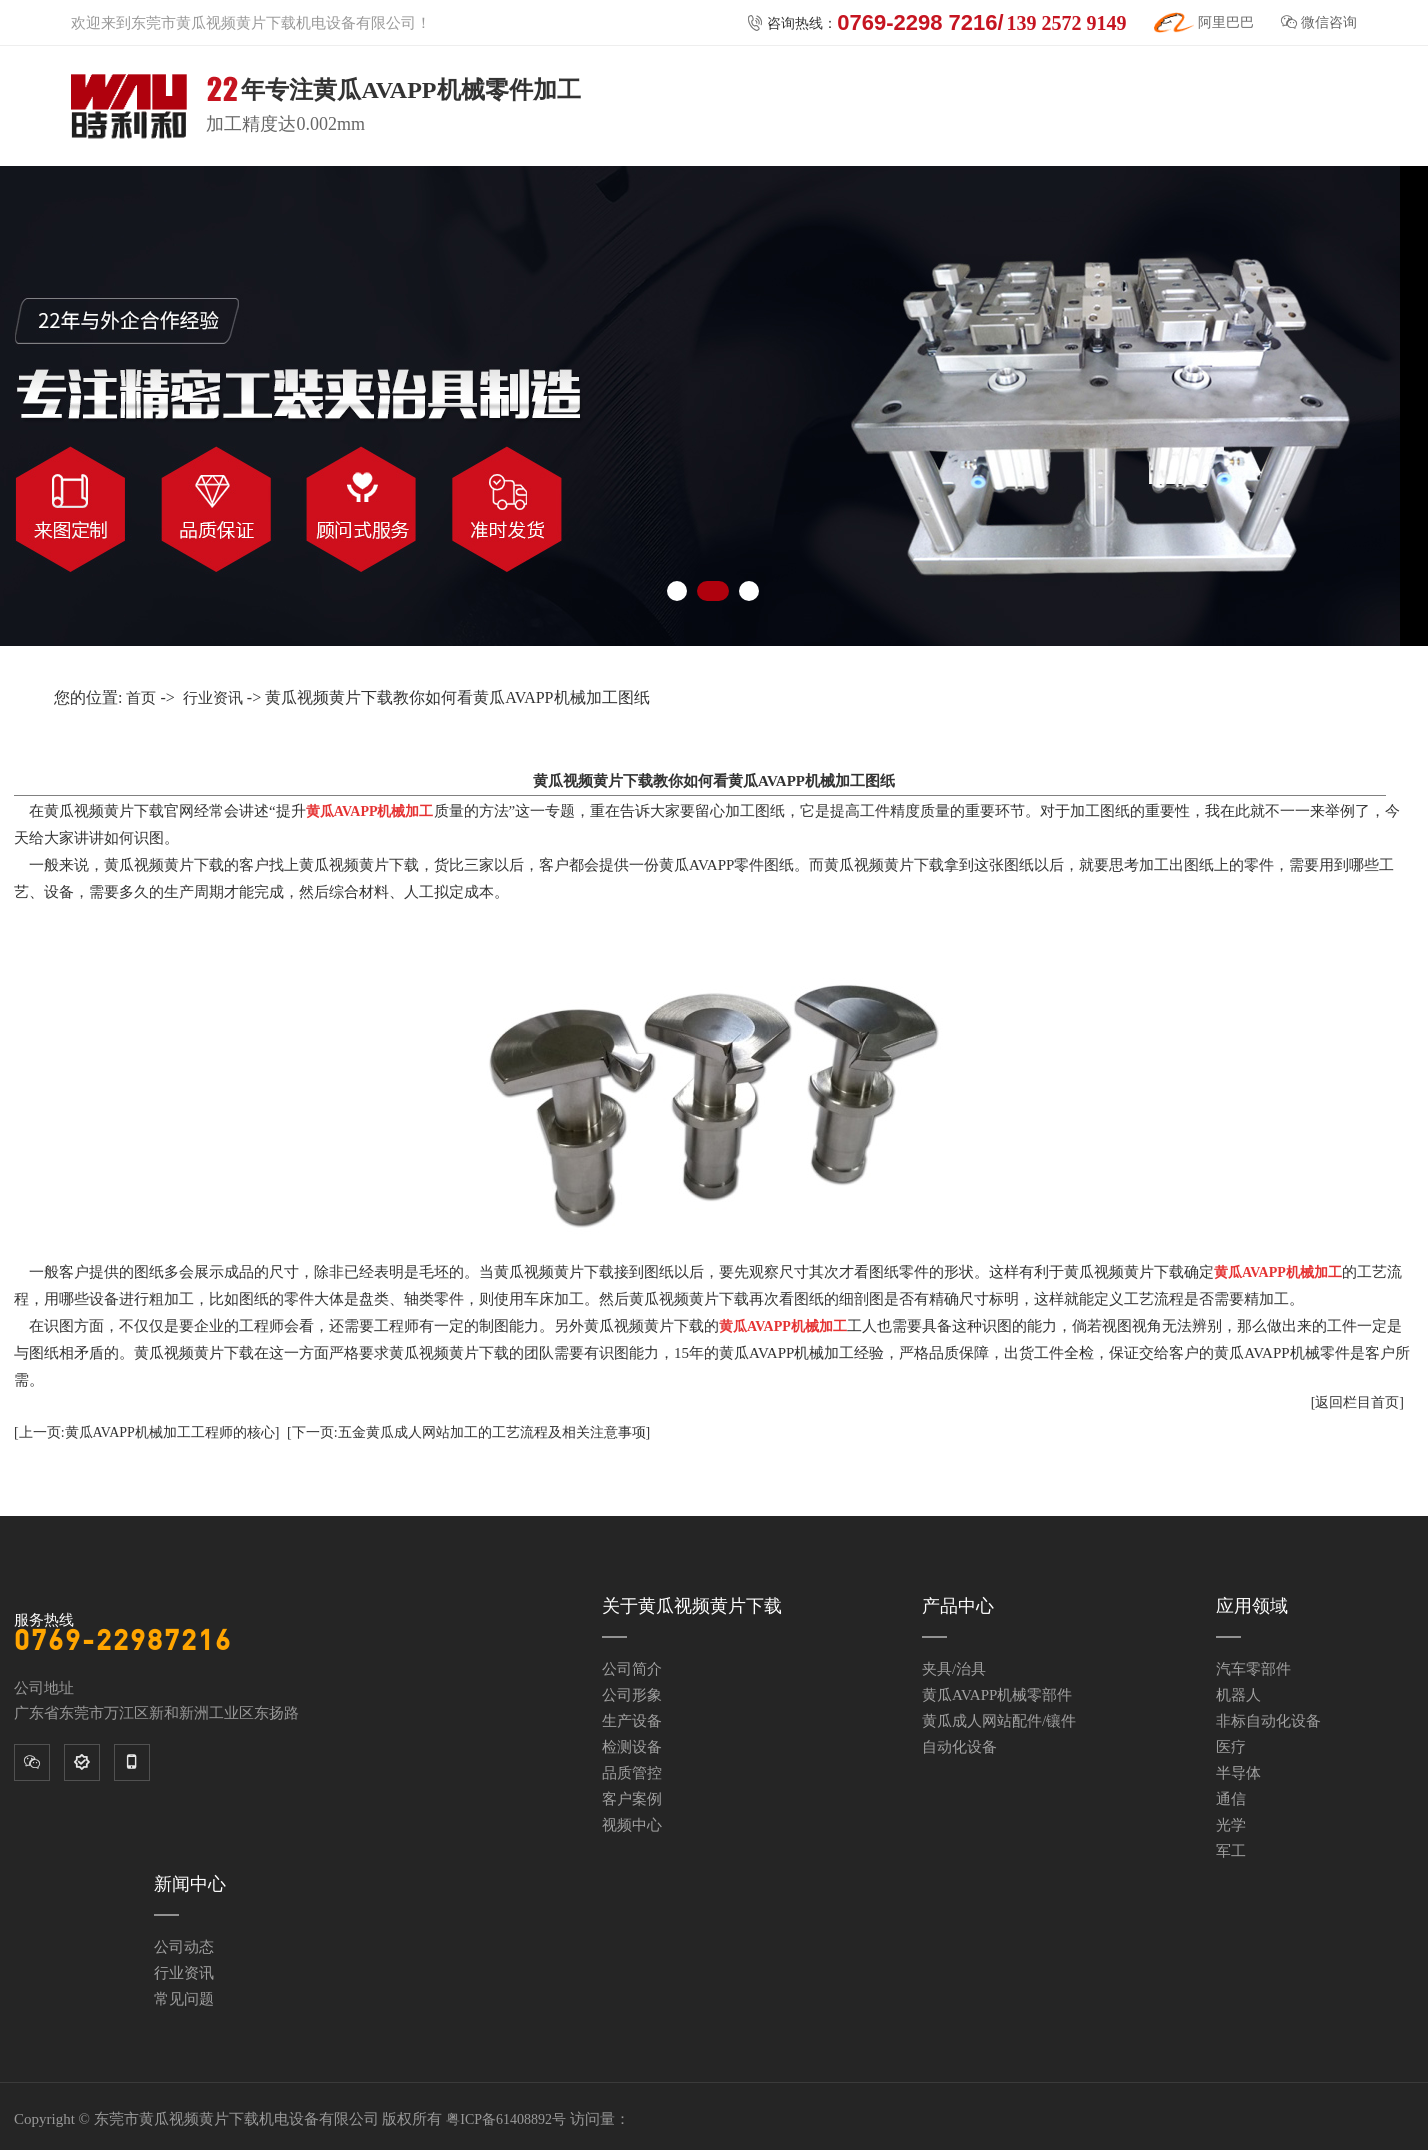 The height and width of the screenshot is (2150, 1428). I want to click on 军工, so click(1231, 1851).